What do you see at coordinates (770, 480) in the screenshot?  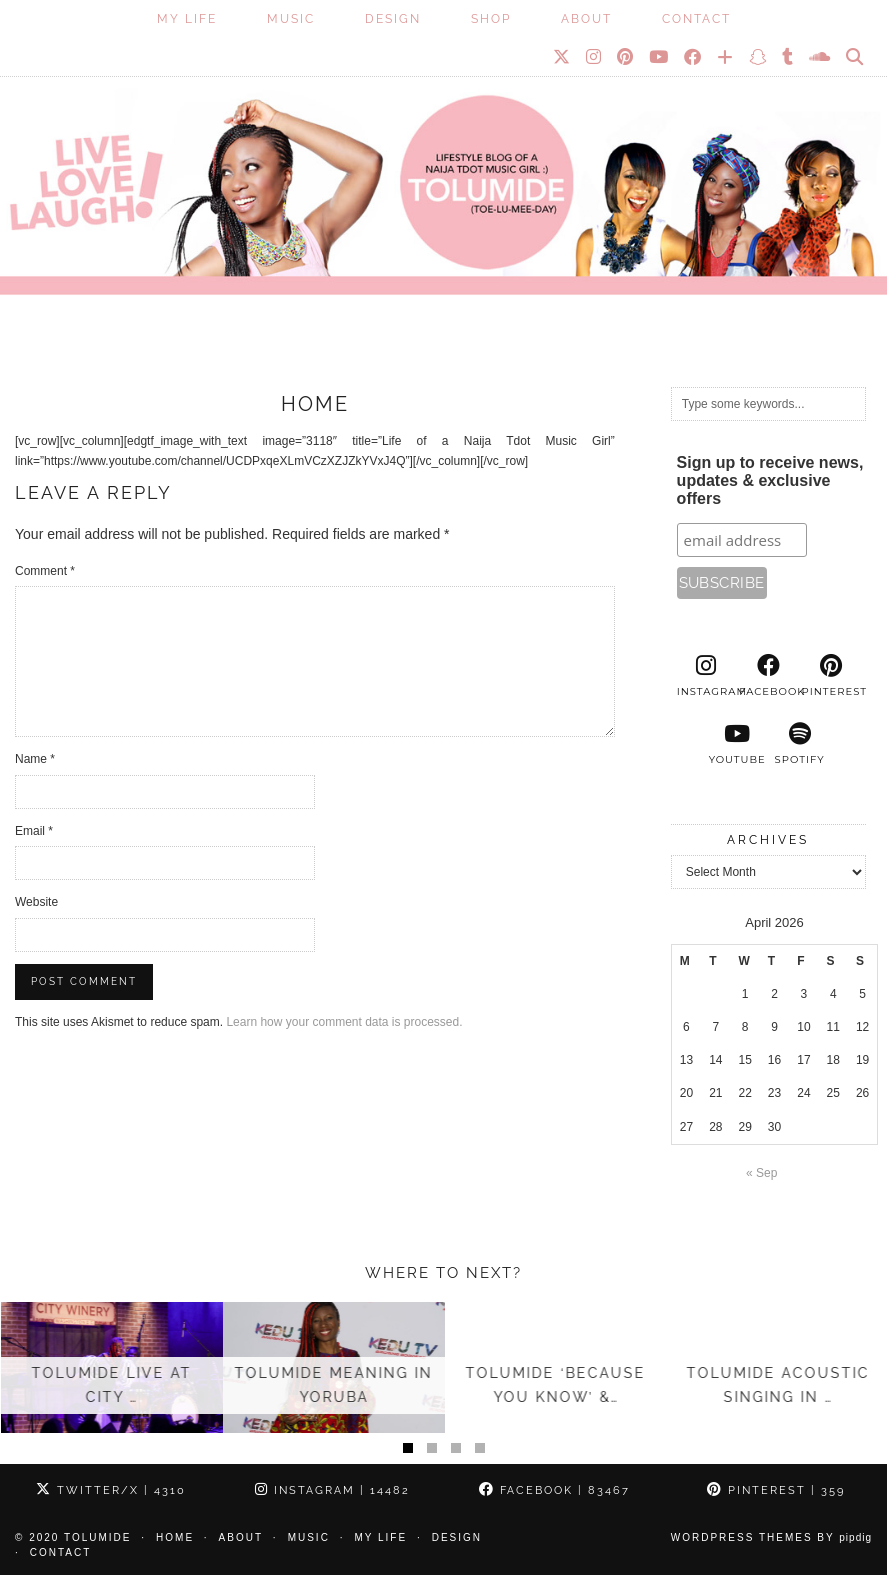 I see `Sign up to receive news, updates & exclusive offers` at bounding box center [770, 480].